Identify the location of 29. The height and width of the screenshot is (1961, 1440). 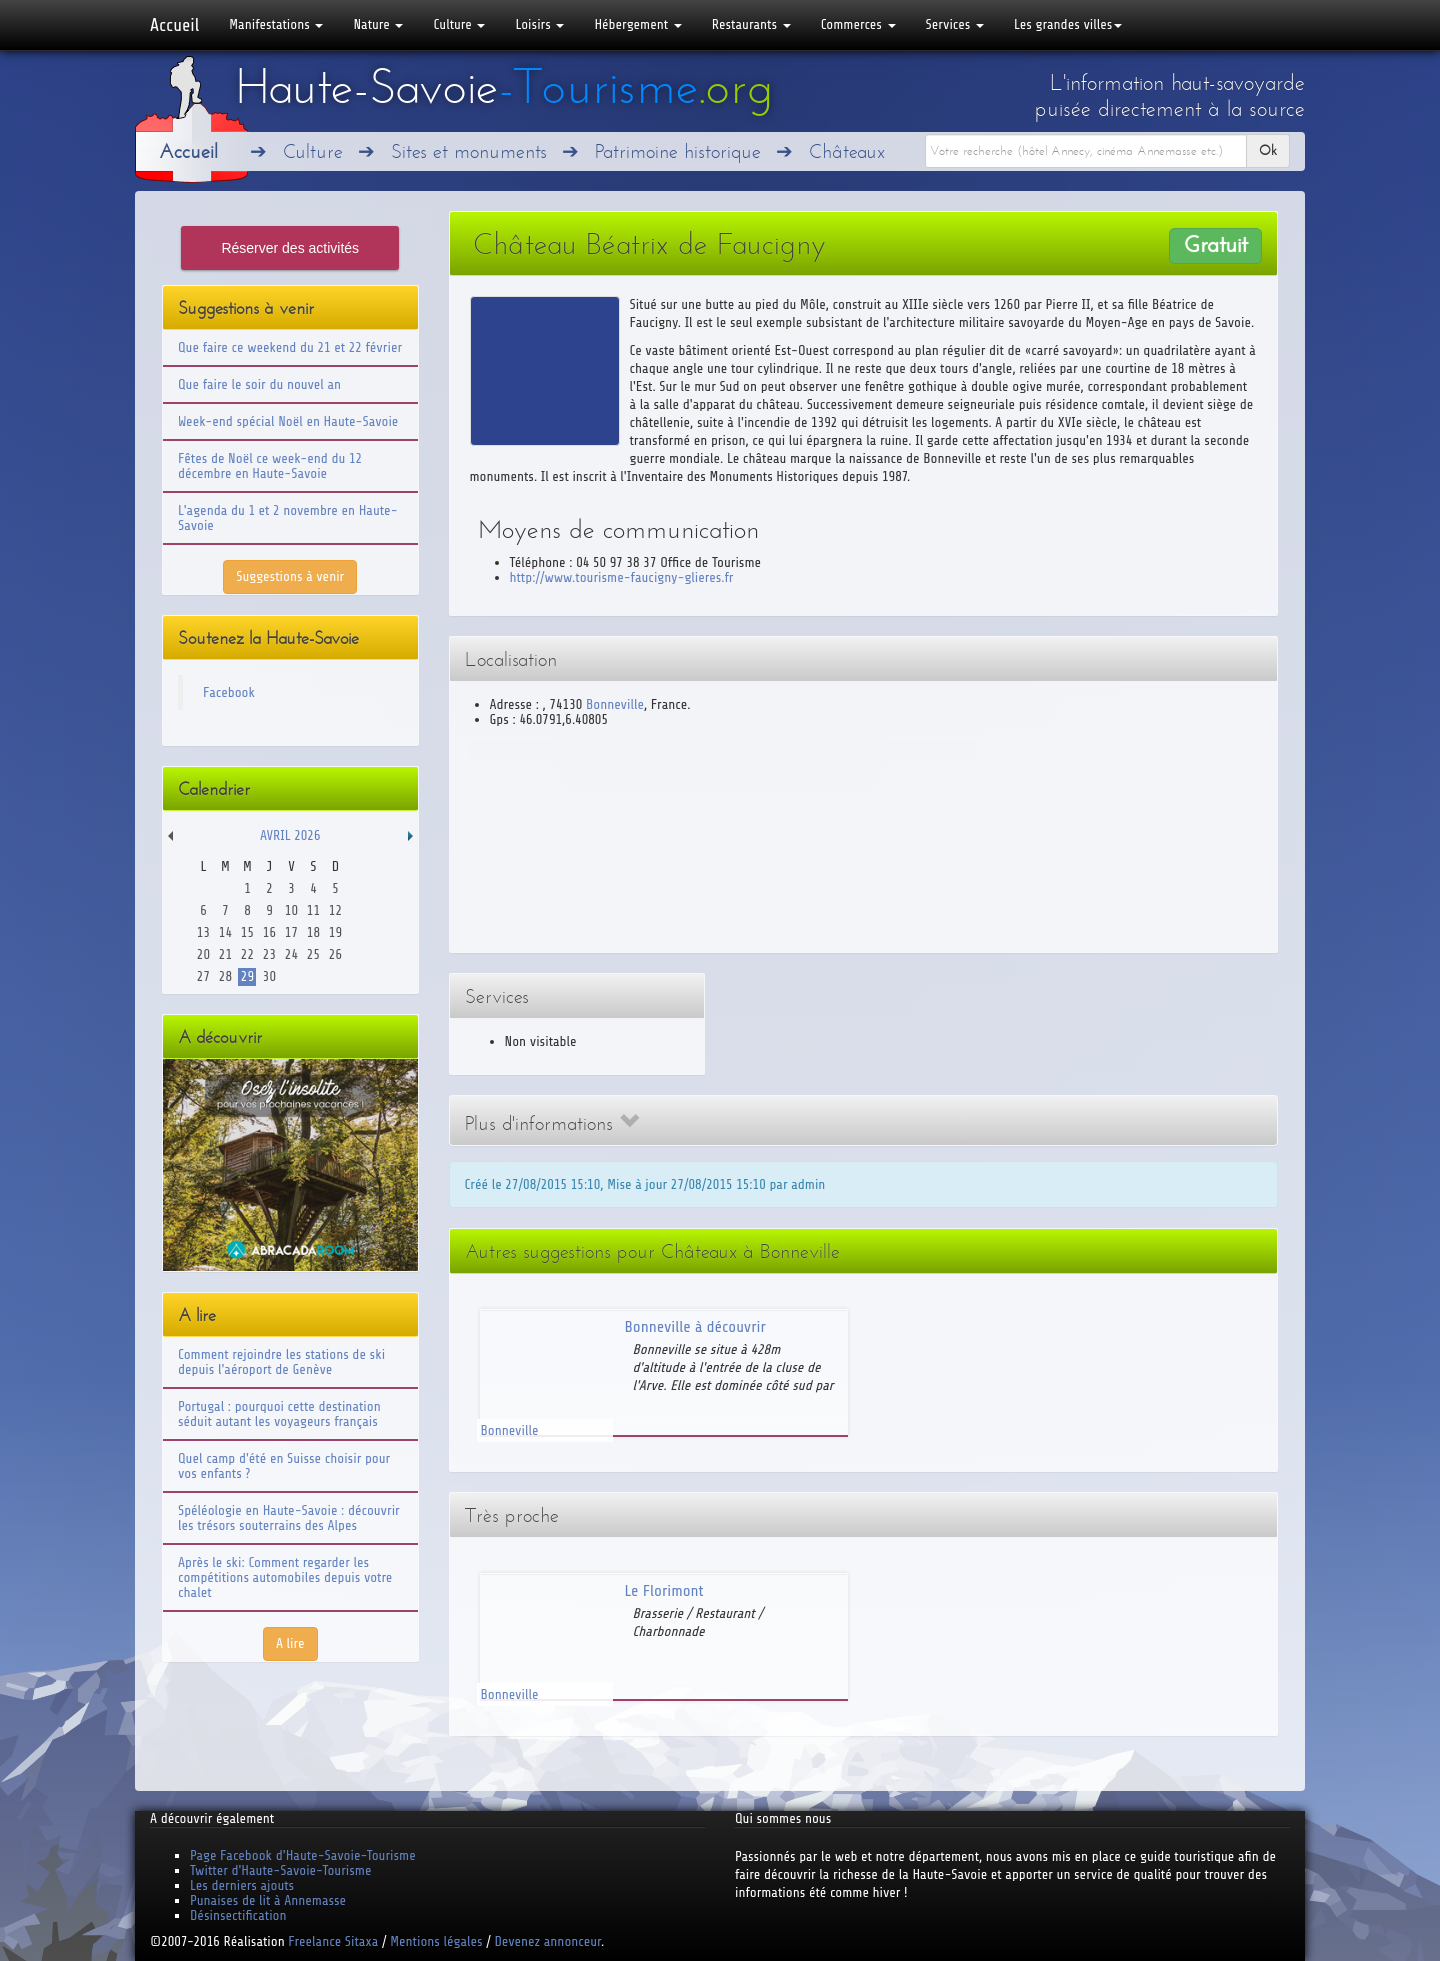
(247, 976).